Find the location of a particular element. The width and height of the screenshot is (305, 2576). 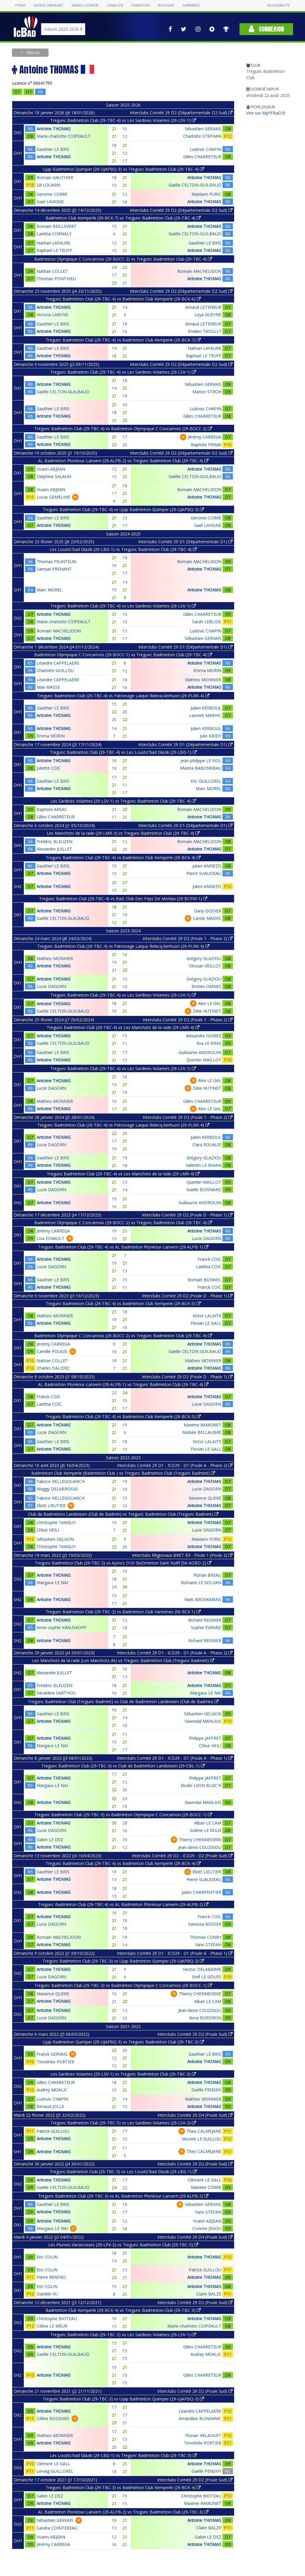

Tregunc Badminton Club (29-TBC-3) vs Ujap Badminton Quimper (29-UJAPBQ-3) is located at coordinates (123, 2399).